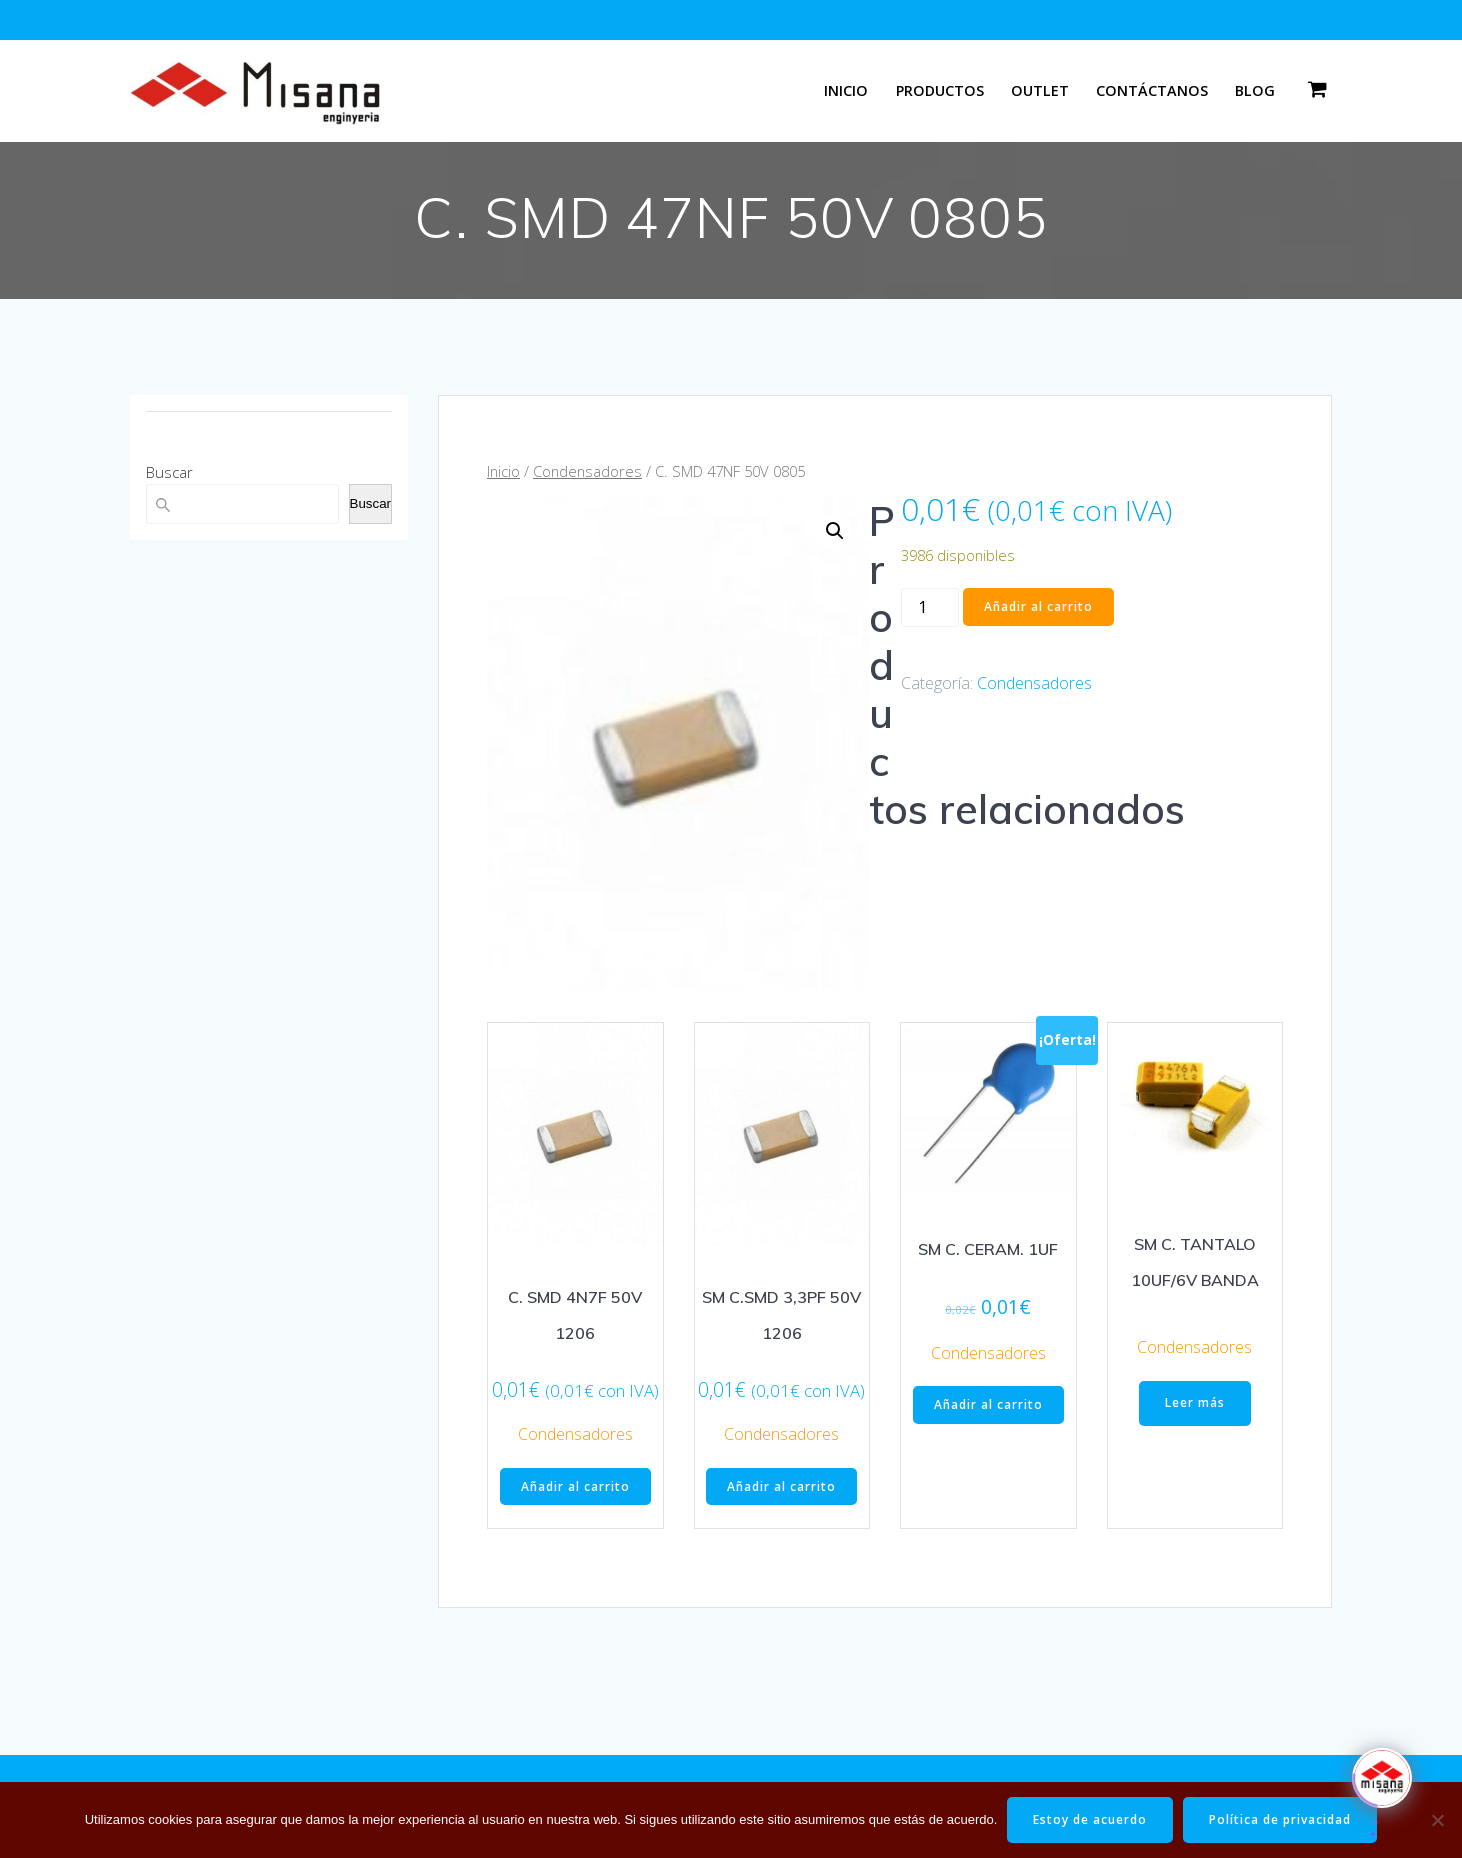  What do you see at coordinates (169, 472) in the screenshot?
I see `Buscar` at bounding box center [169, 472].